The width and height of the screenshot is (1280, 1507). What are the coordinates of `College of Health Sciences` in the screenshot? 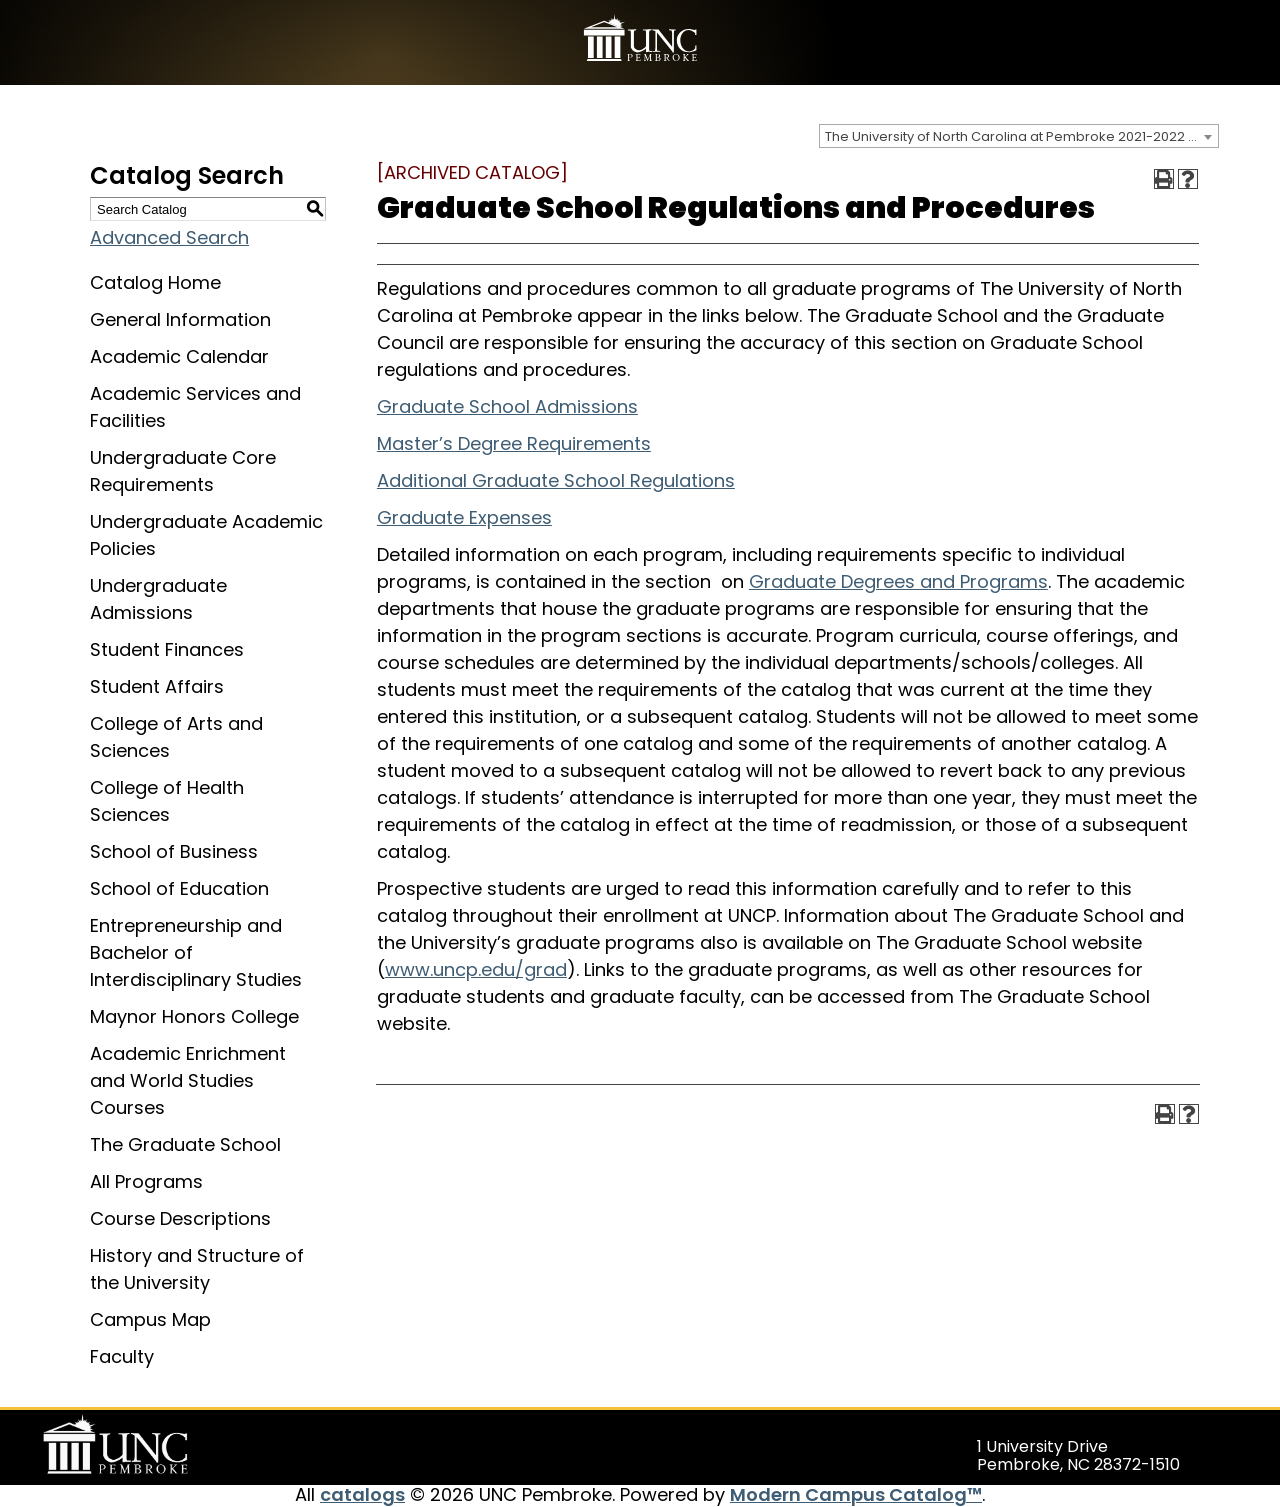 It's located at (167, 801).